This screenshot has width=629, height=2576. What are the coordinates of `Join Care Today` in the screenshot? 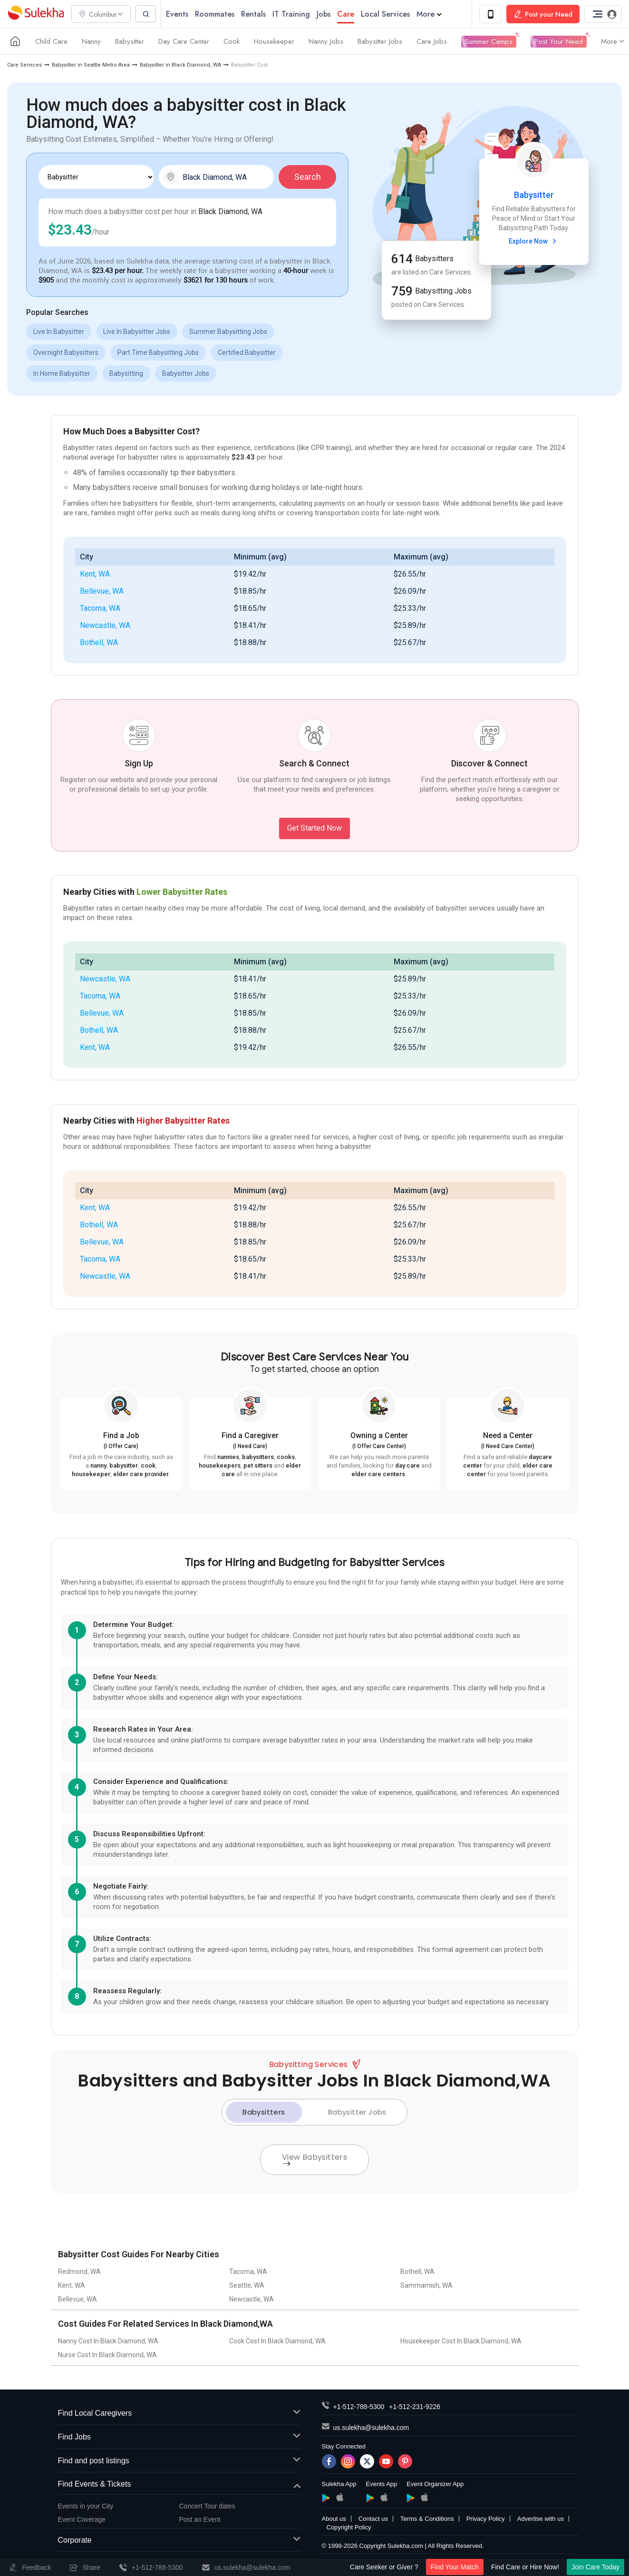 It's located at (595, 2567).